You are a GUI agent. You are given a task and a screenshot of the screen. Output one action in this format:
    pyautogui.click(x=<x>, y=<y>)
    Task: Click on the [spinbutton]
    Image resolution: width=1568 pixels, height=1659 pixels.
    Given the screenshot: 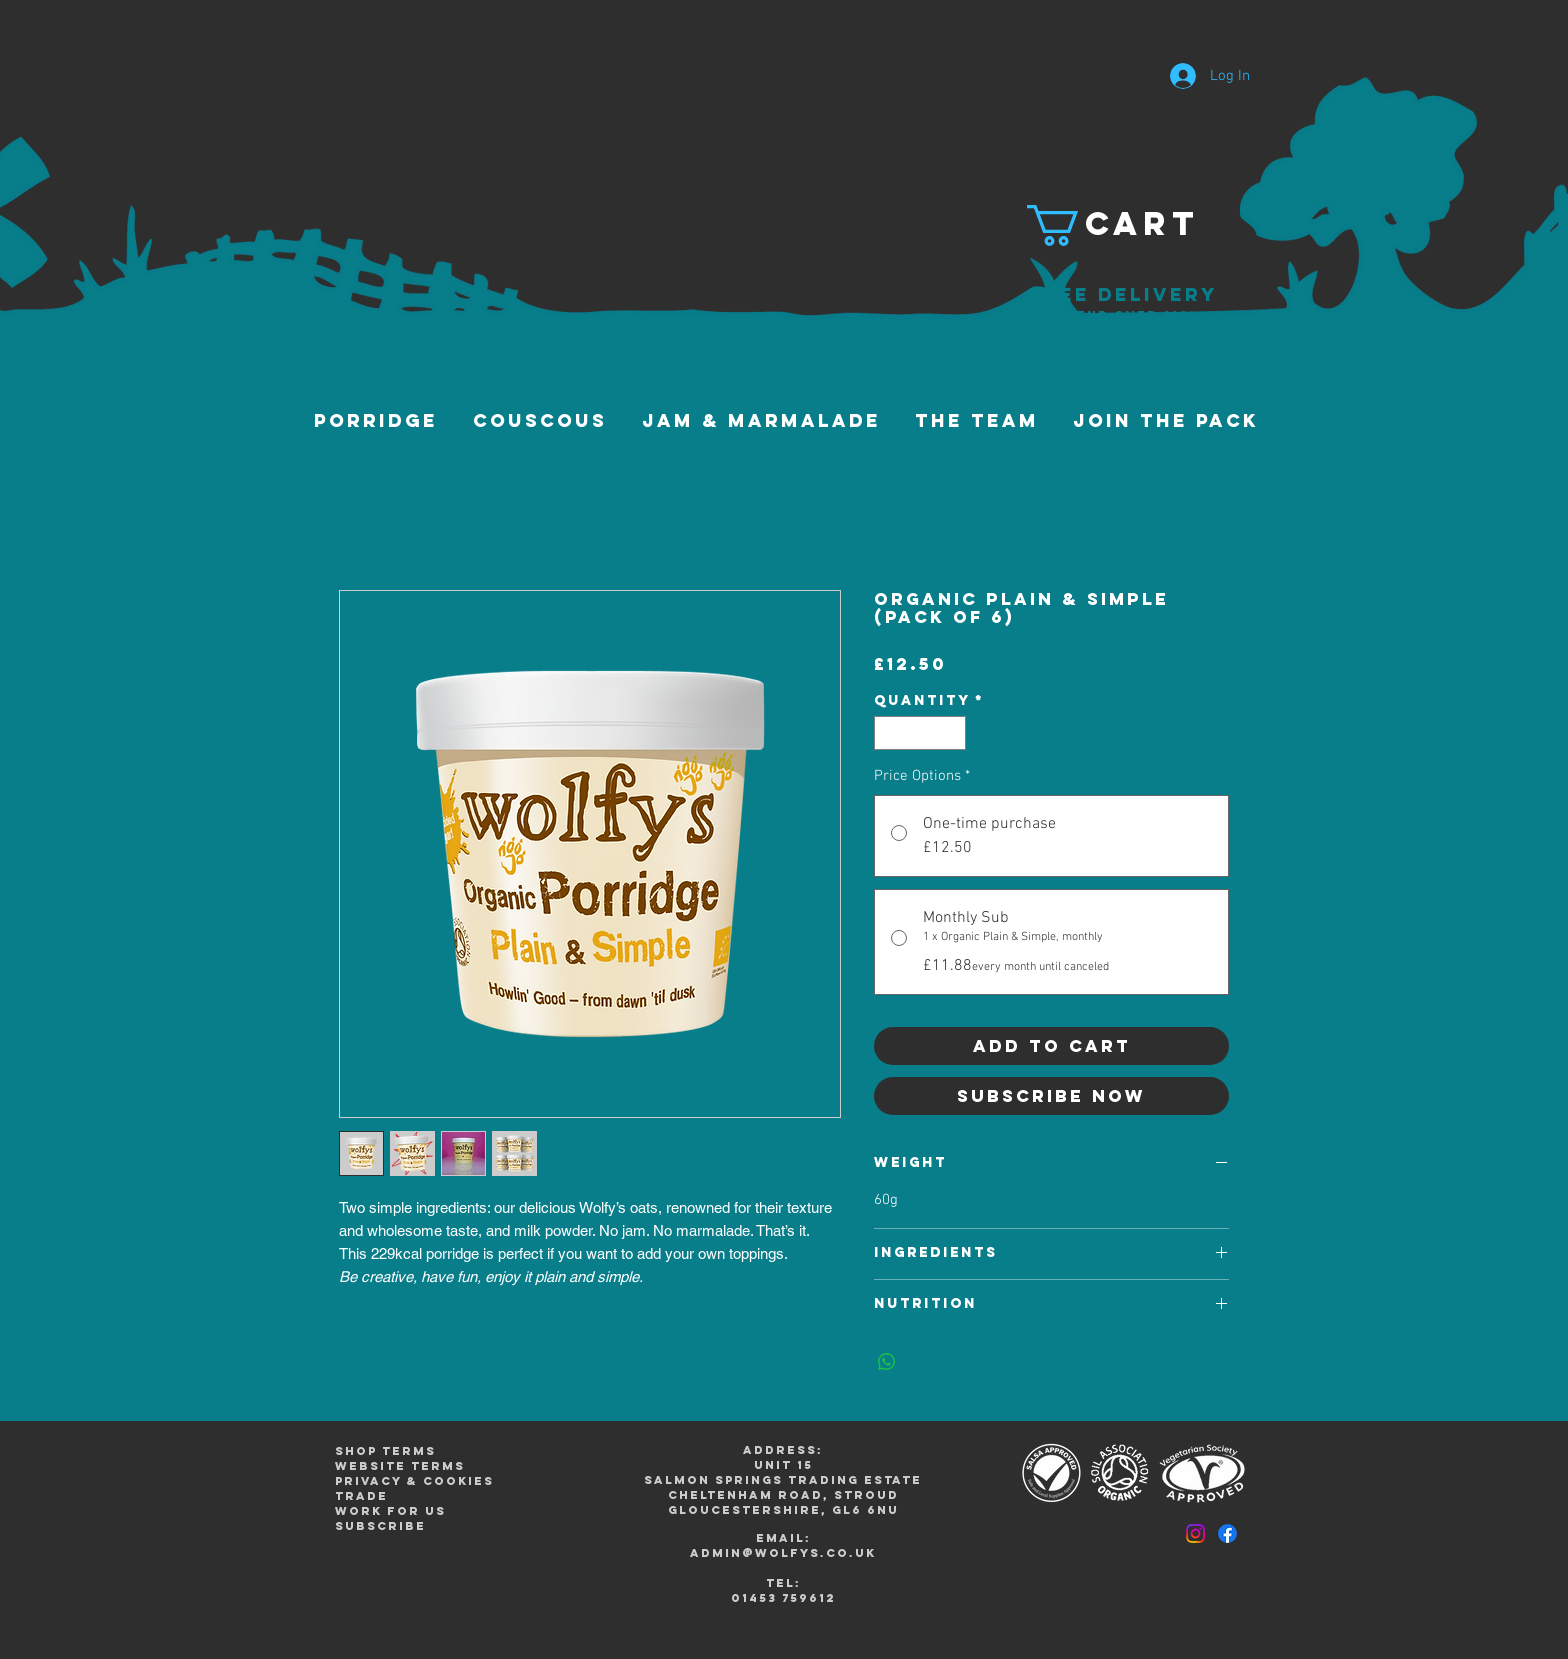 What is the action you would take?
    pyautogui.click(x=920, y=733)
    